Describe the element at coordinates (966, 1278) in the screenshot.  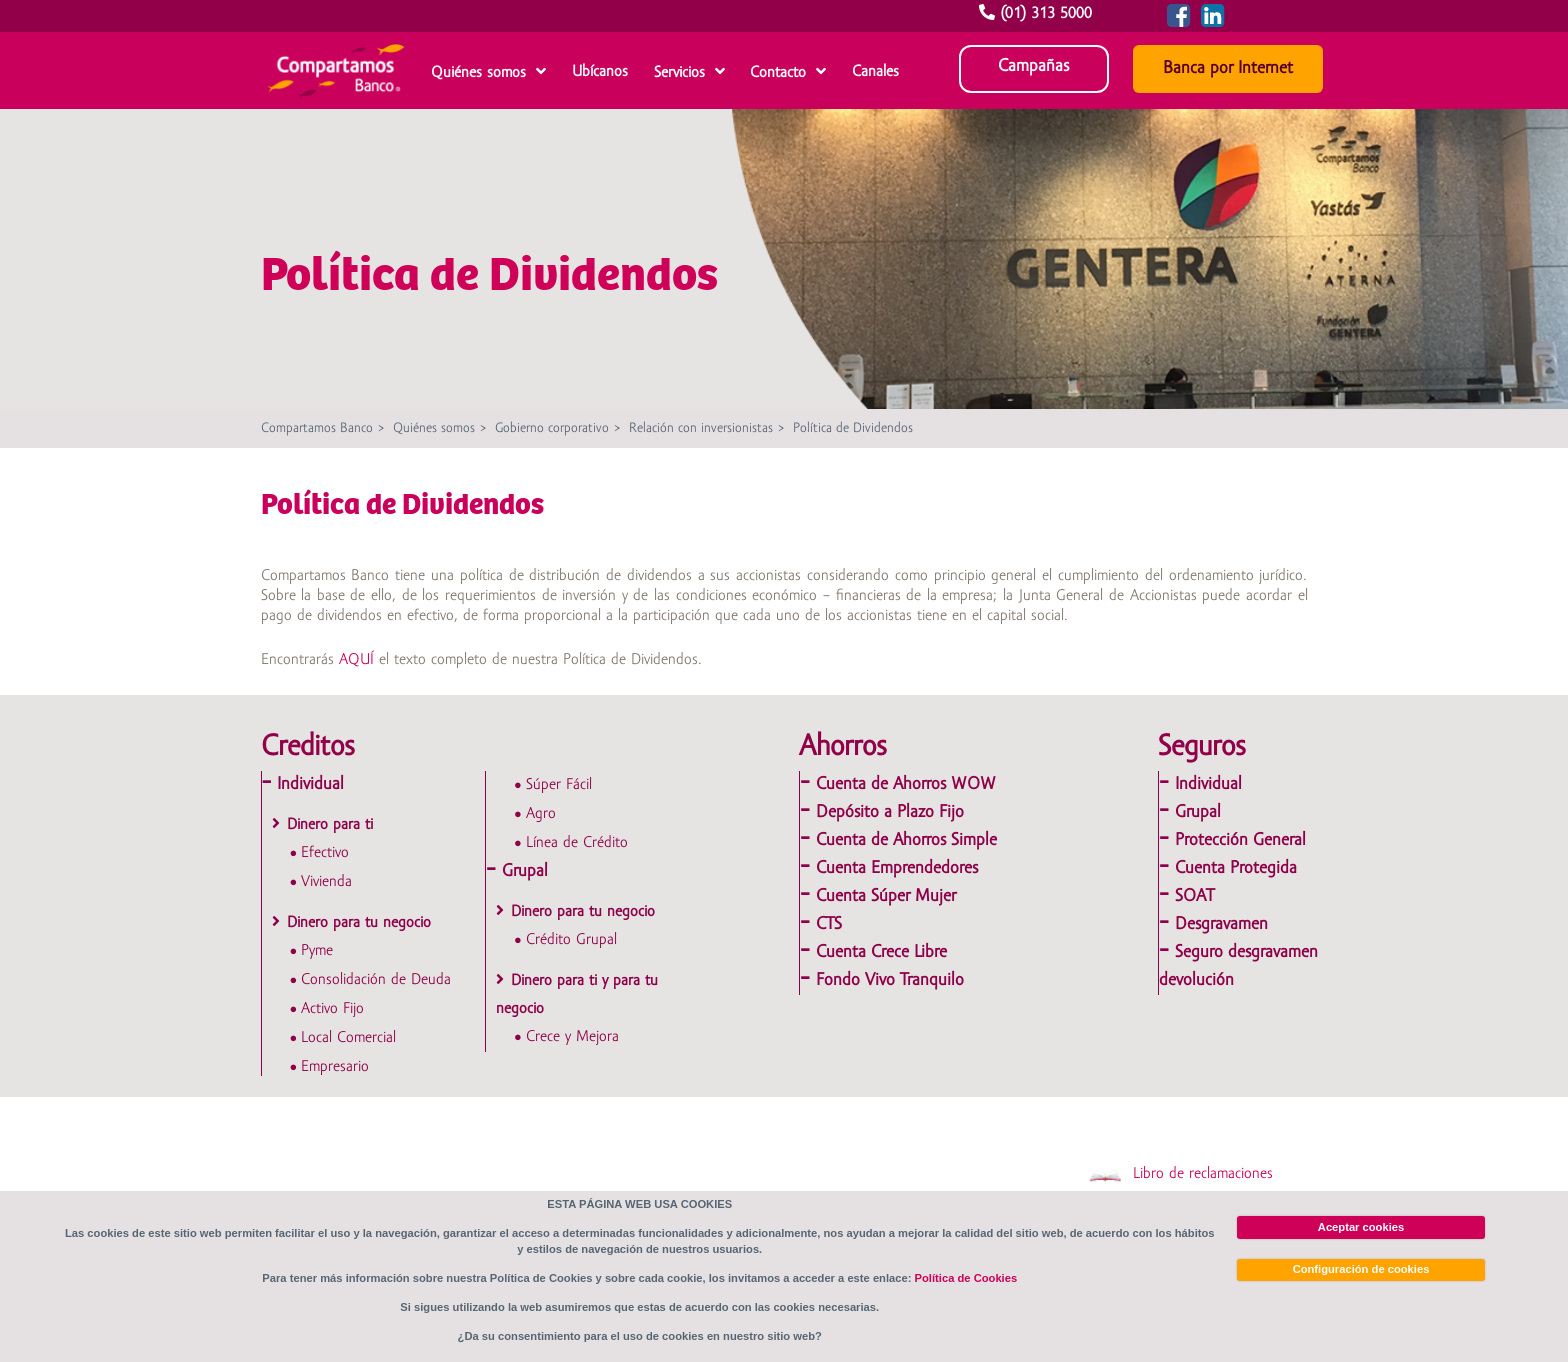
I see `Política de Cookies` at that location.